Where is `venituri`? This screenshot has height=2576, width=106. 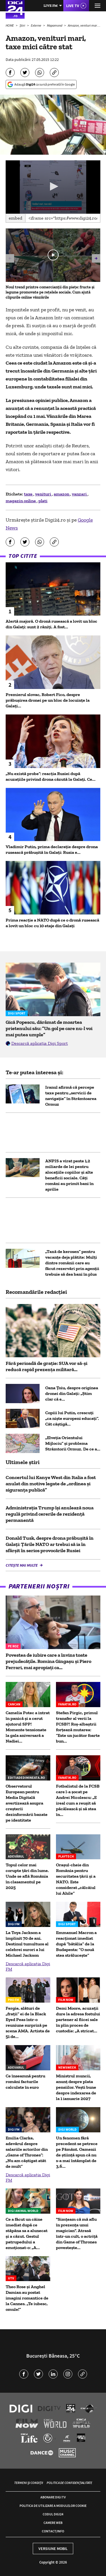
venituri is located at coordinates (43, 494).